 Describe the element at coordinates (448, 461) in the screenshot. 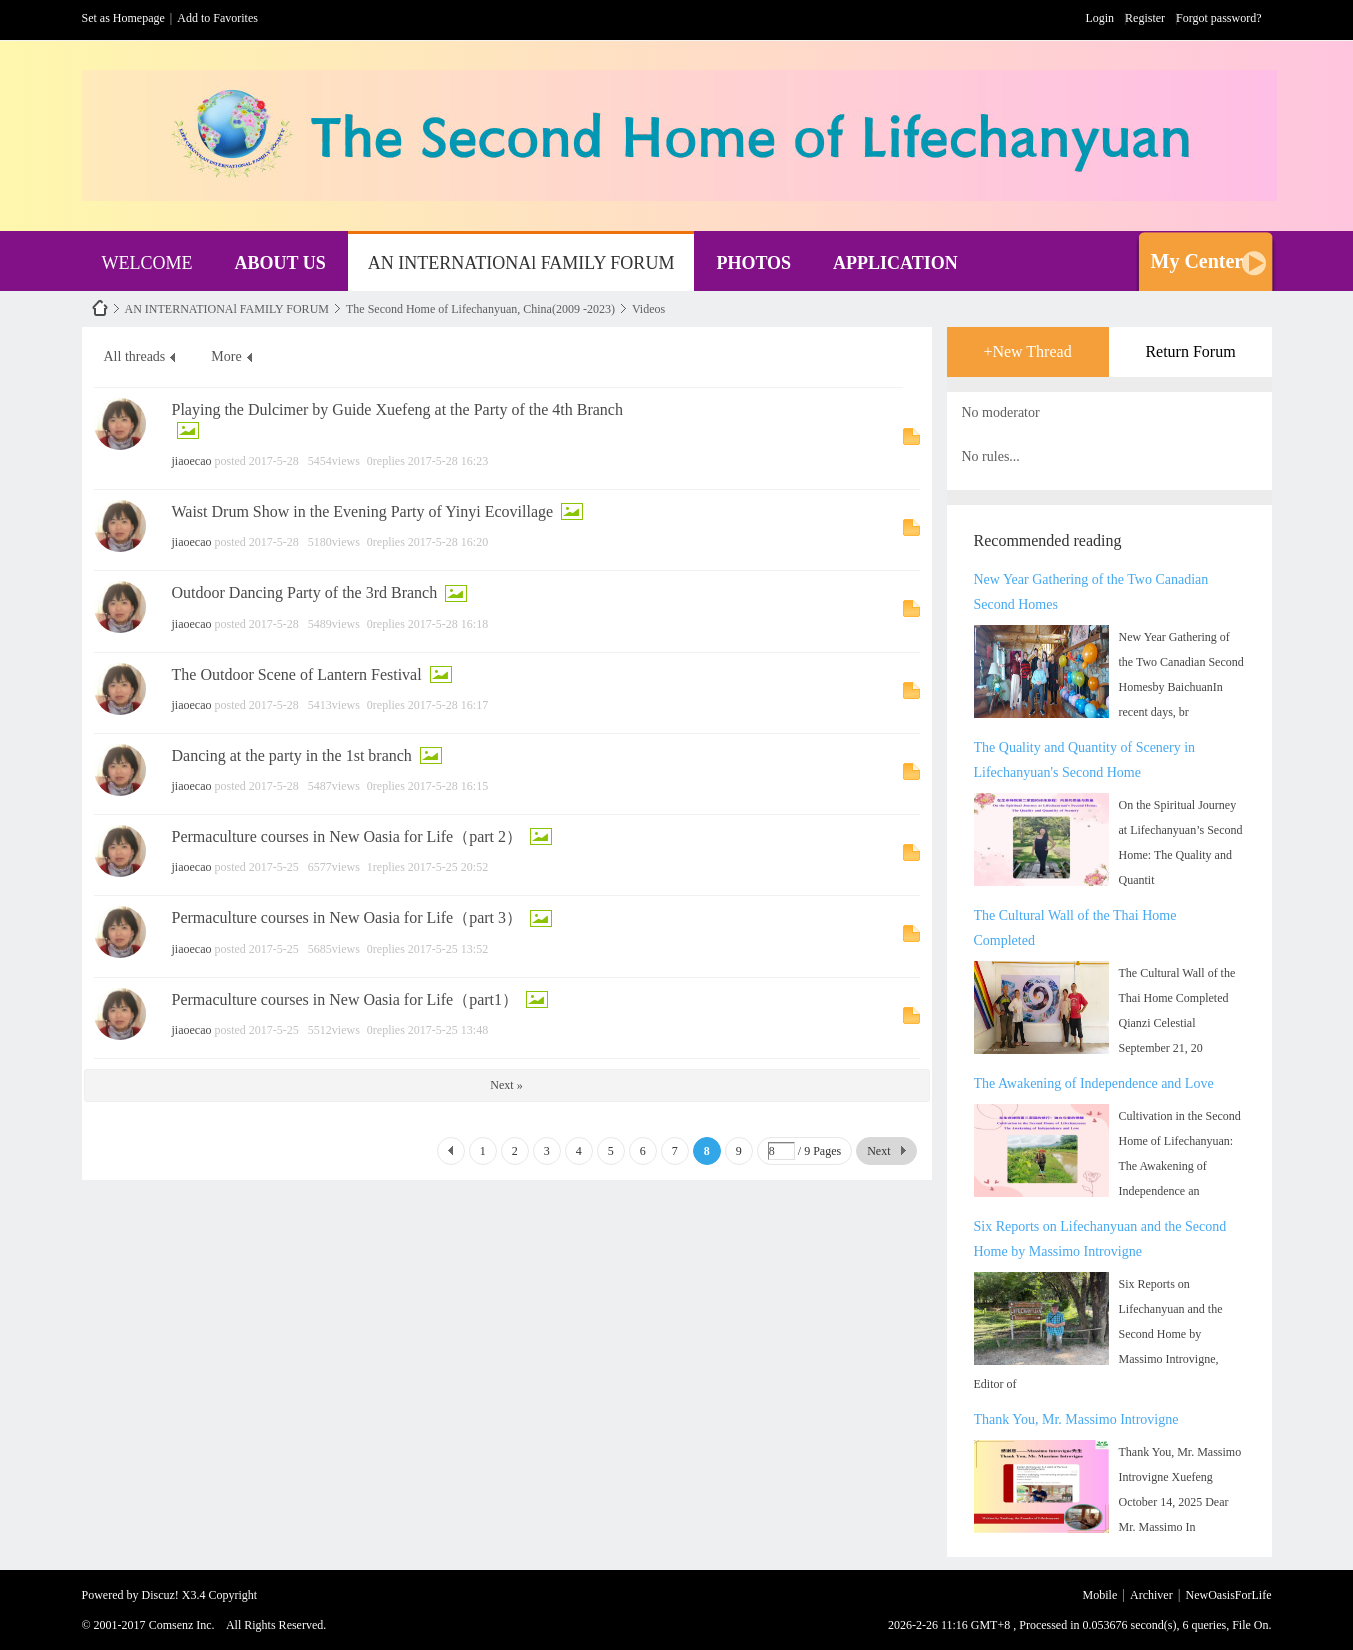

I see `2017-5-28 16:23` at that location.